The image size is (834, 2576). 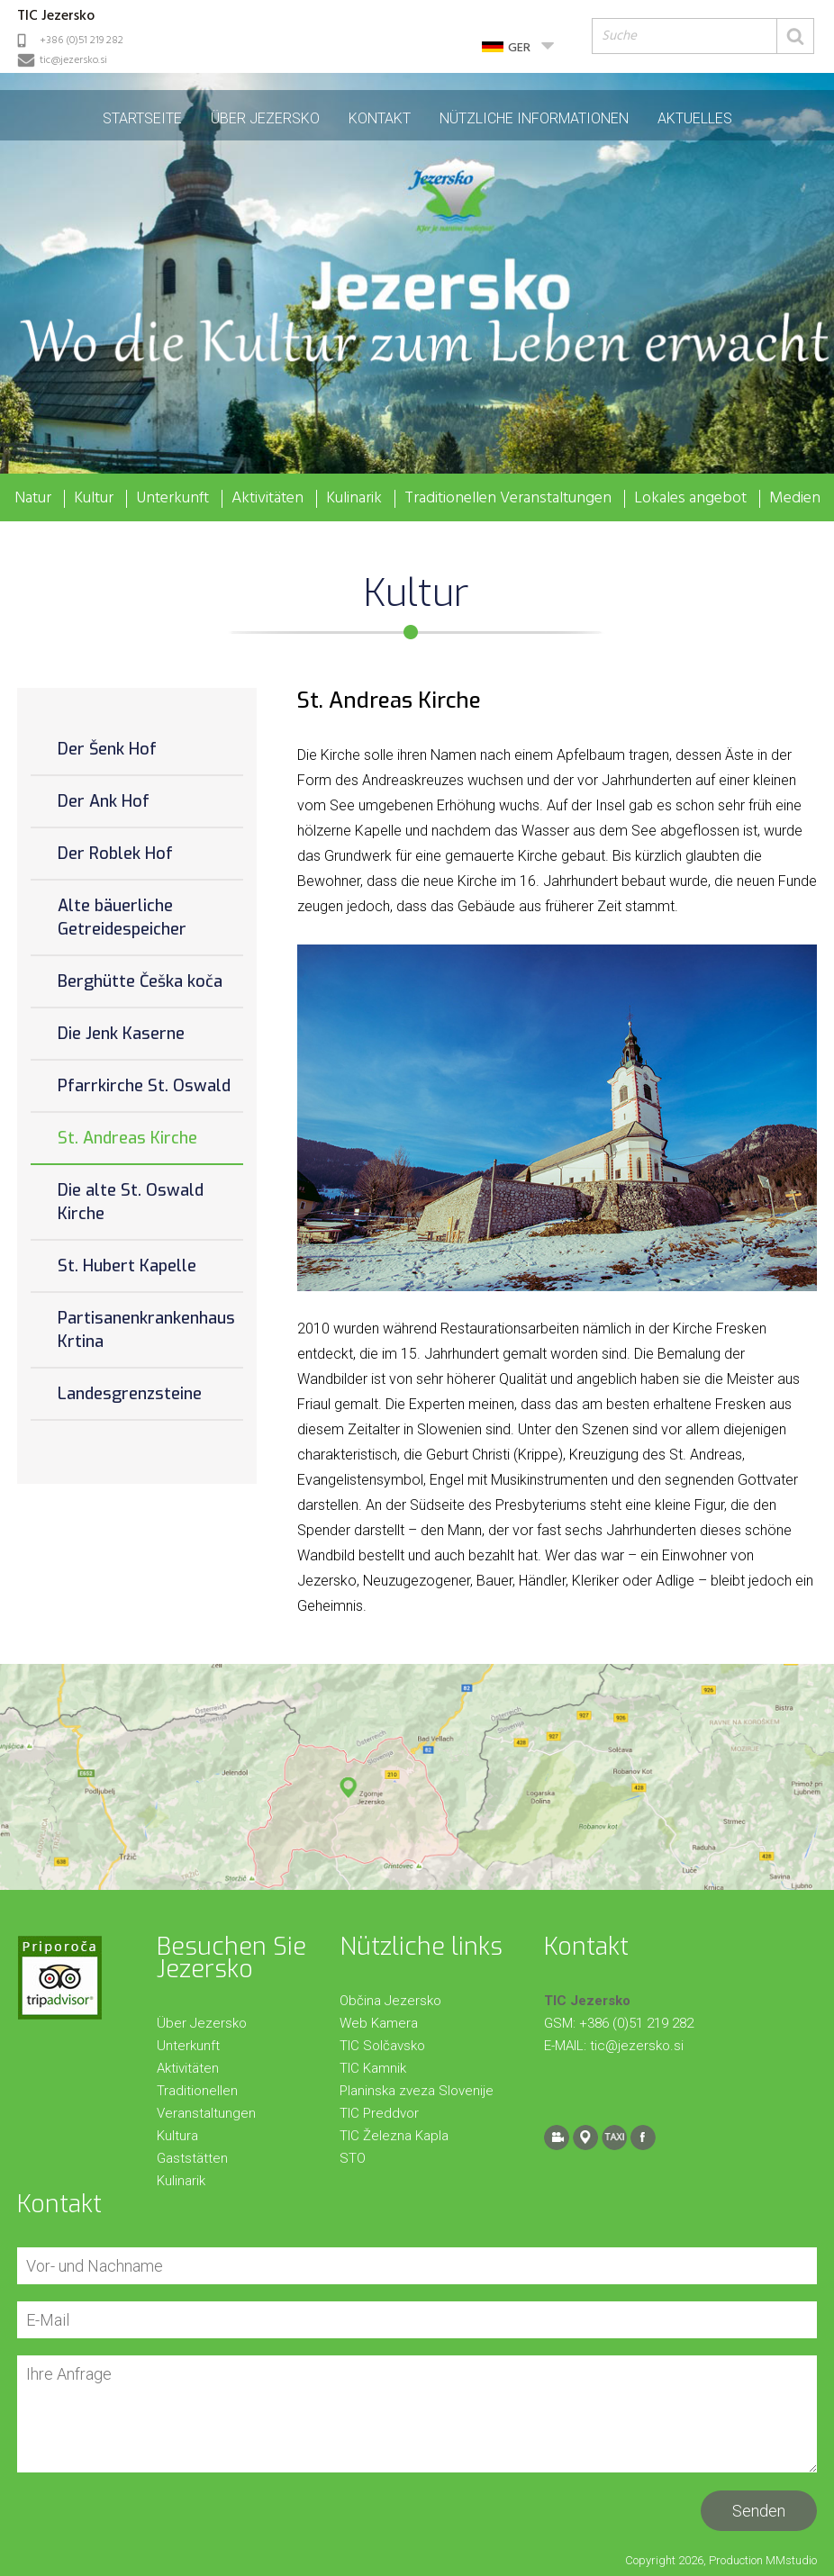 What do you see at coordinates (122, 917) in the screenshot?
I see `Alte bäuerliche Getreidespeicher` at bounding box center [122, 917].